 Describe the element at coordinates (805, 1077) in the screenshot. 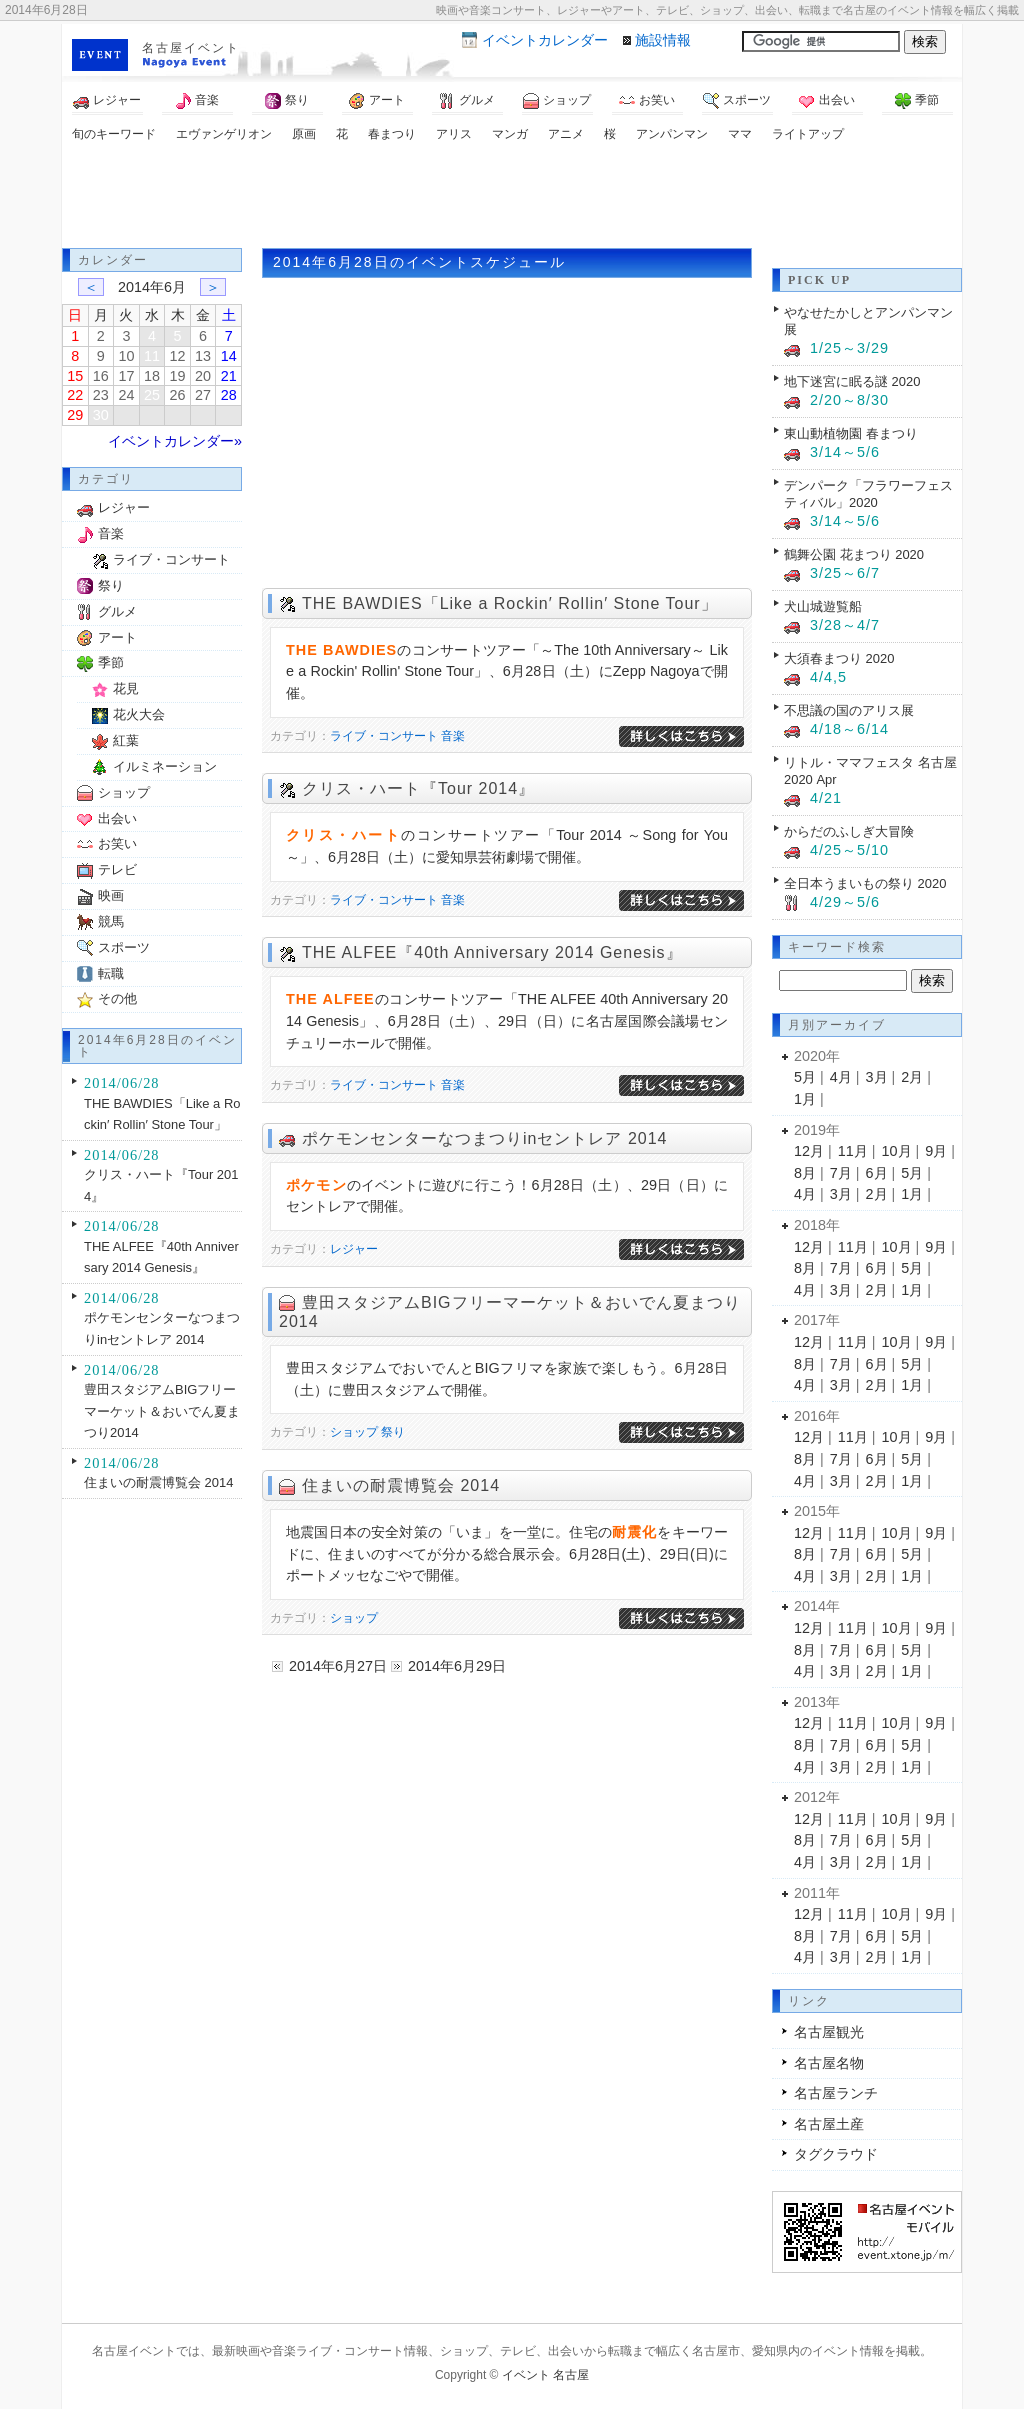

I see `5月` at that location.